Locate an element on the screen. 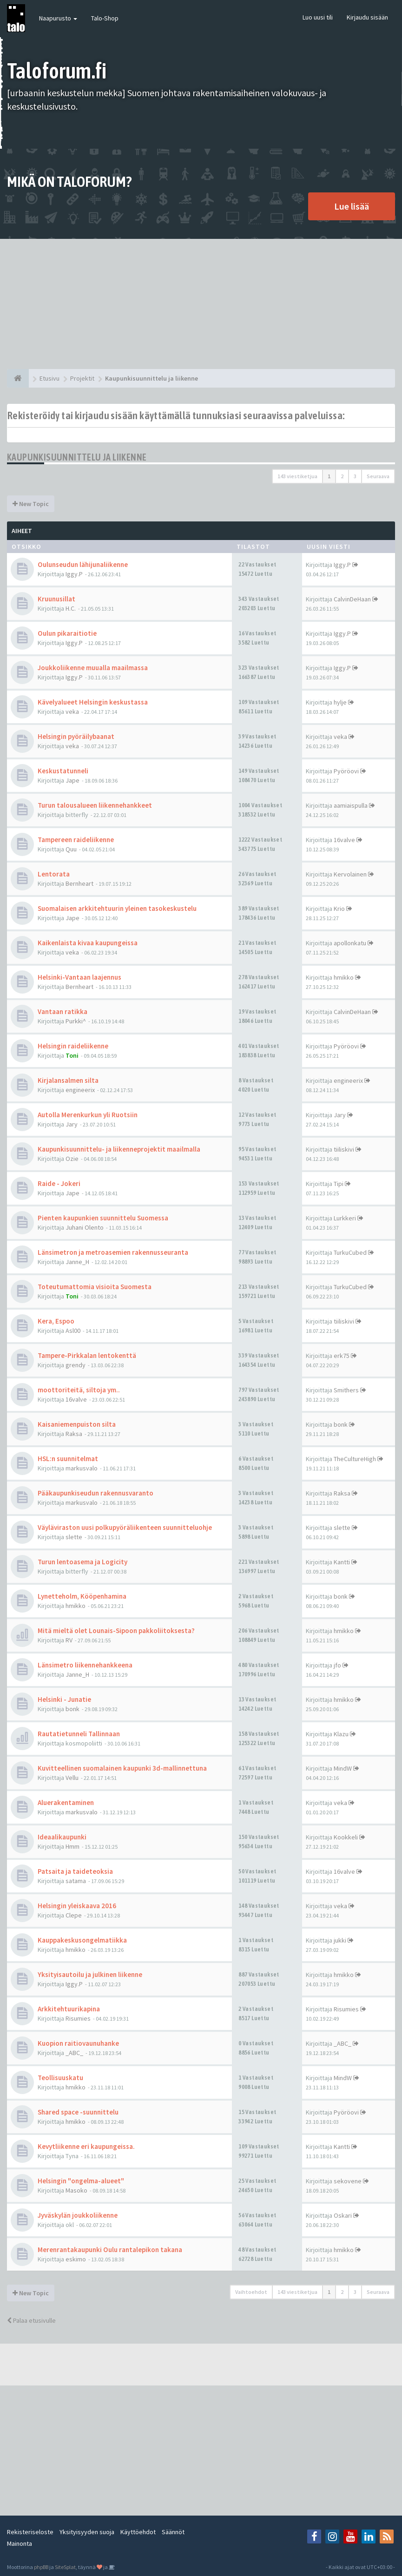 This screenshot has width=402, height=2576. RV is located at coordinates (69, 1640).